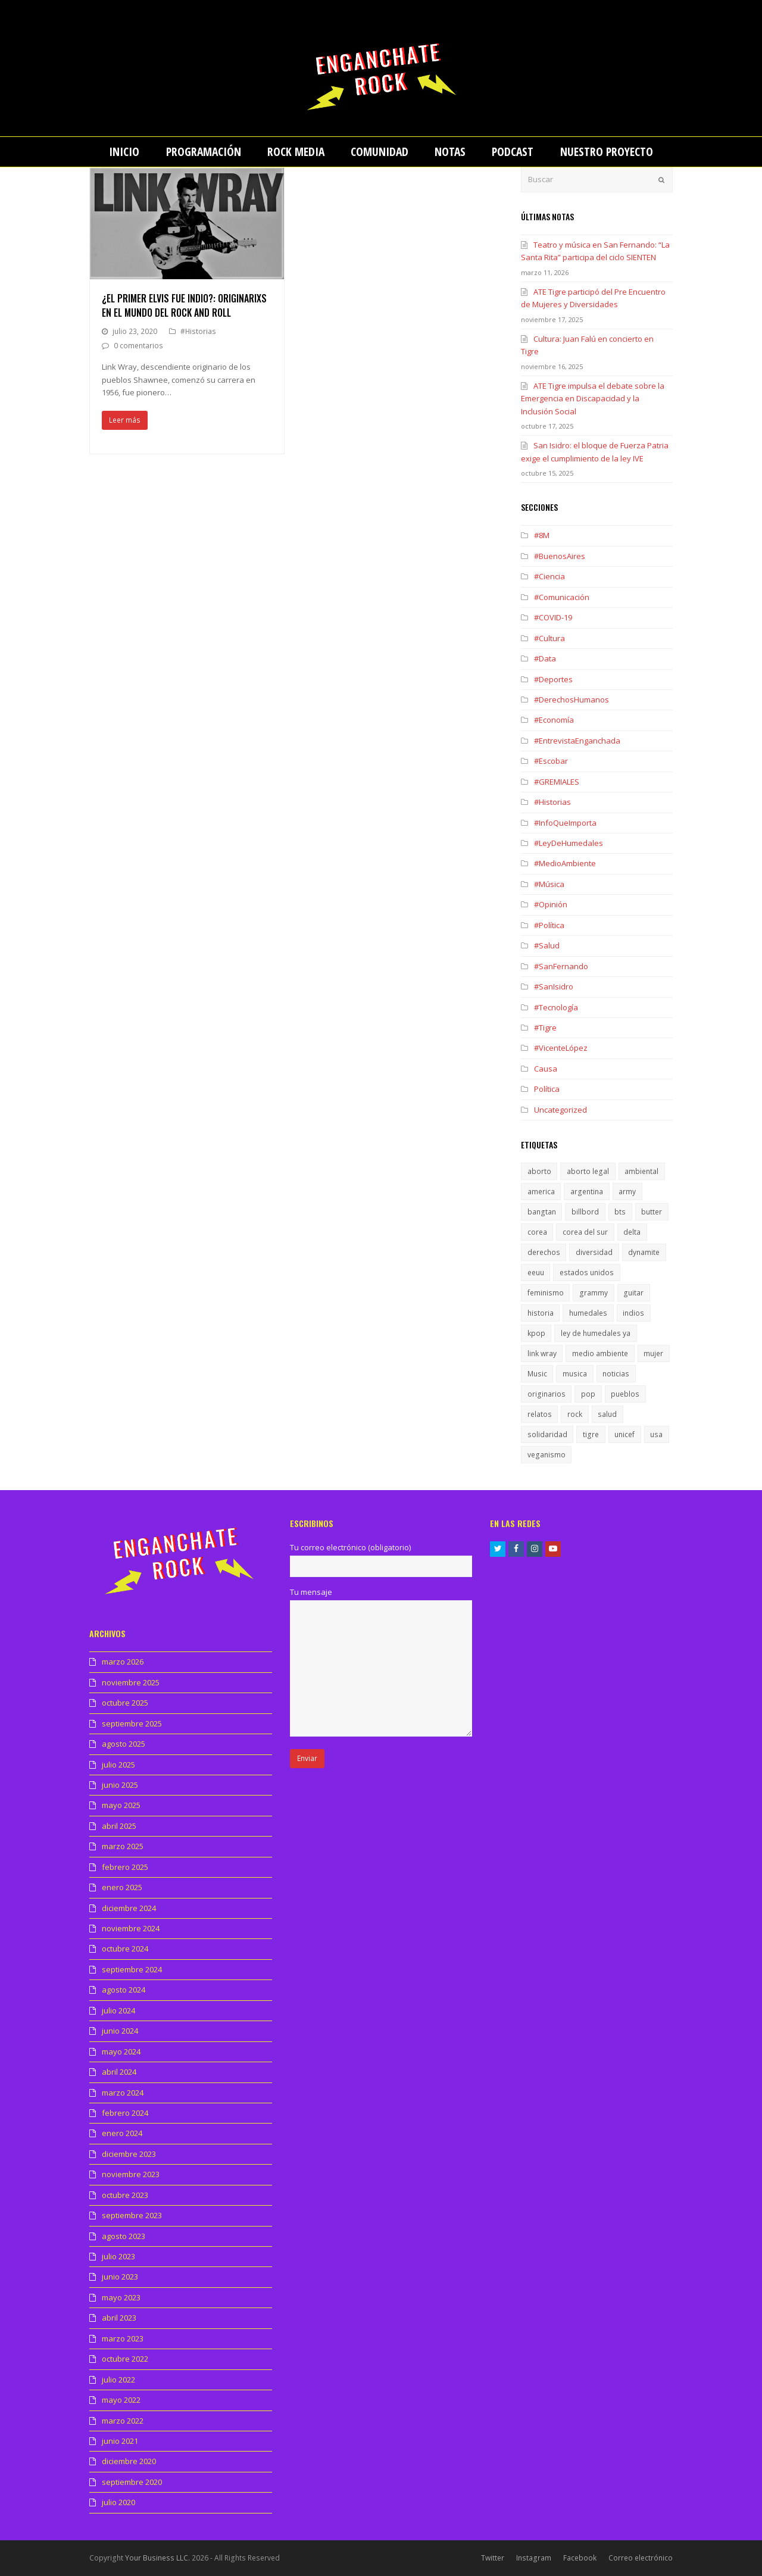  I want to click on ley de humedales ya [ley de humedales ya (1 elemento)], so click(595, 1333).